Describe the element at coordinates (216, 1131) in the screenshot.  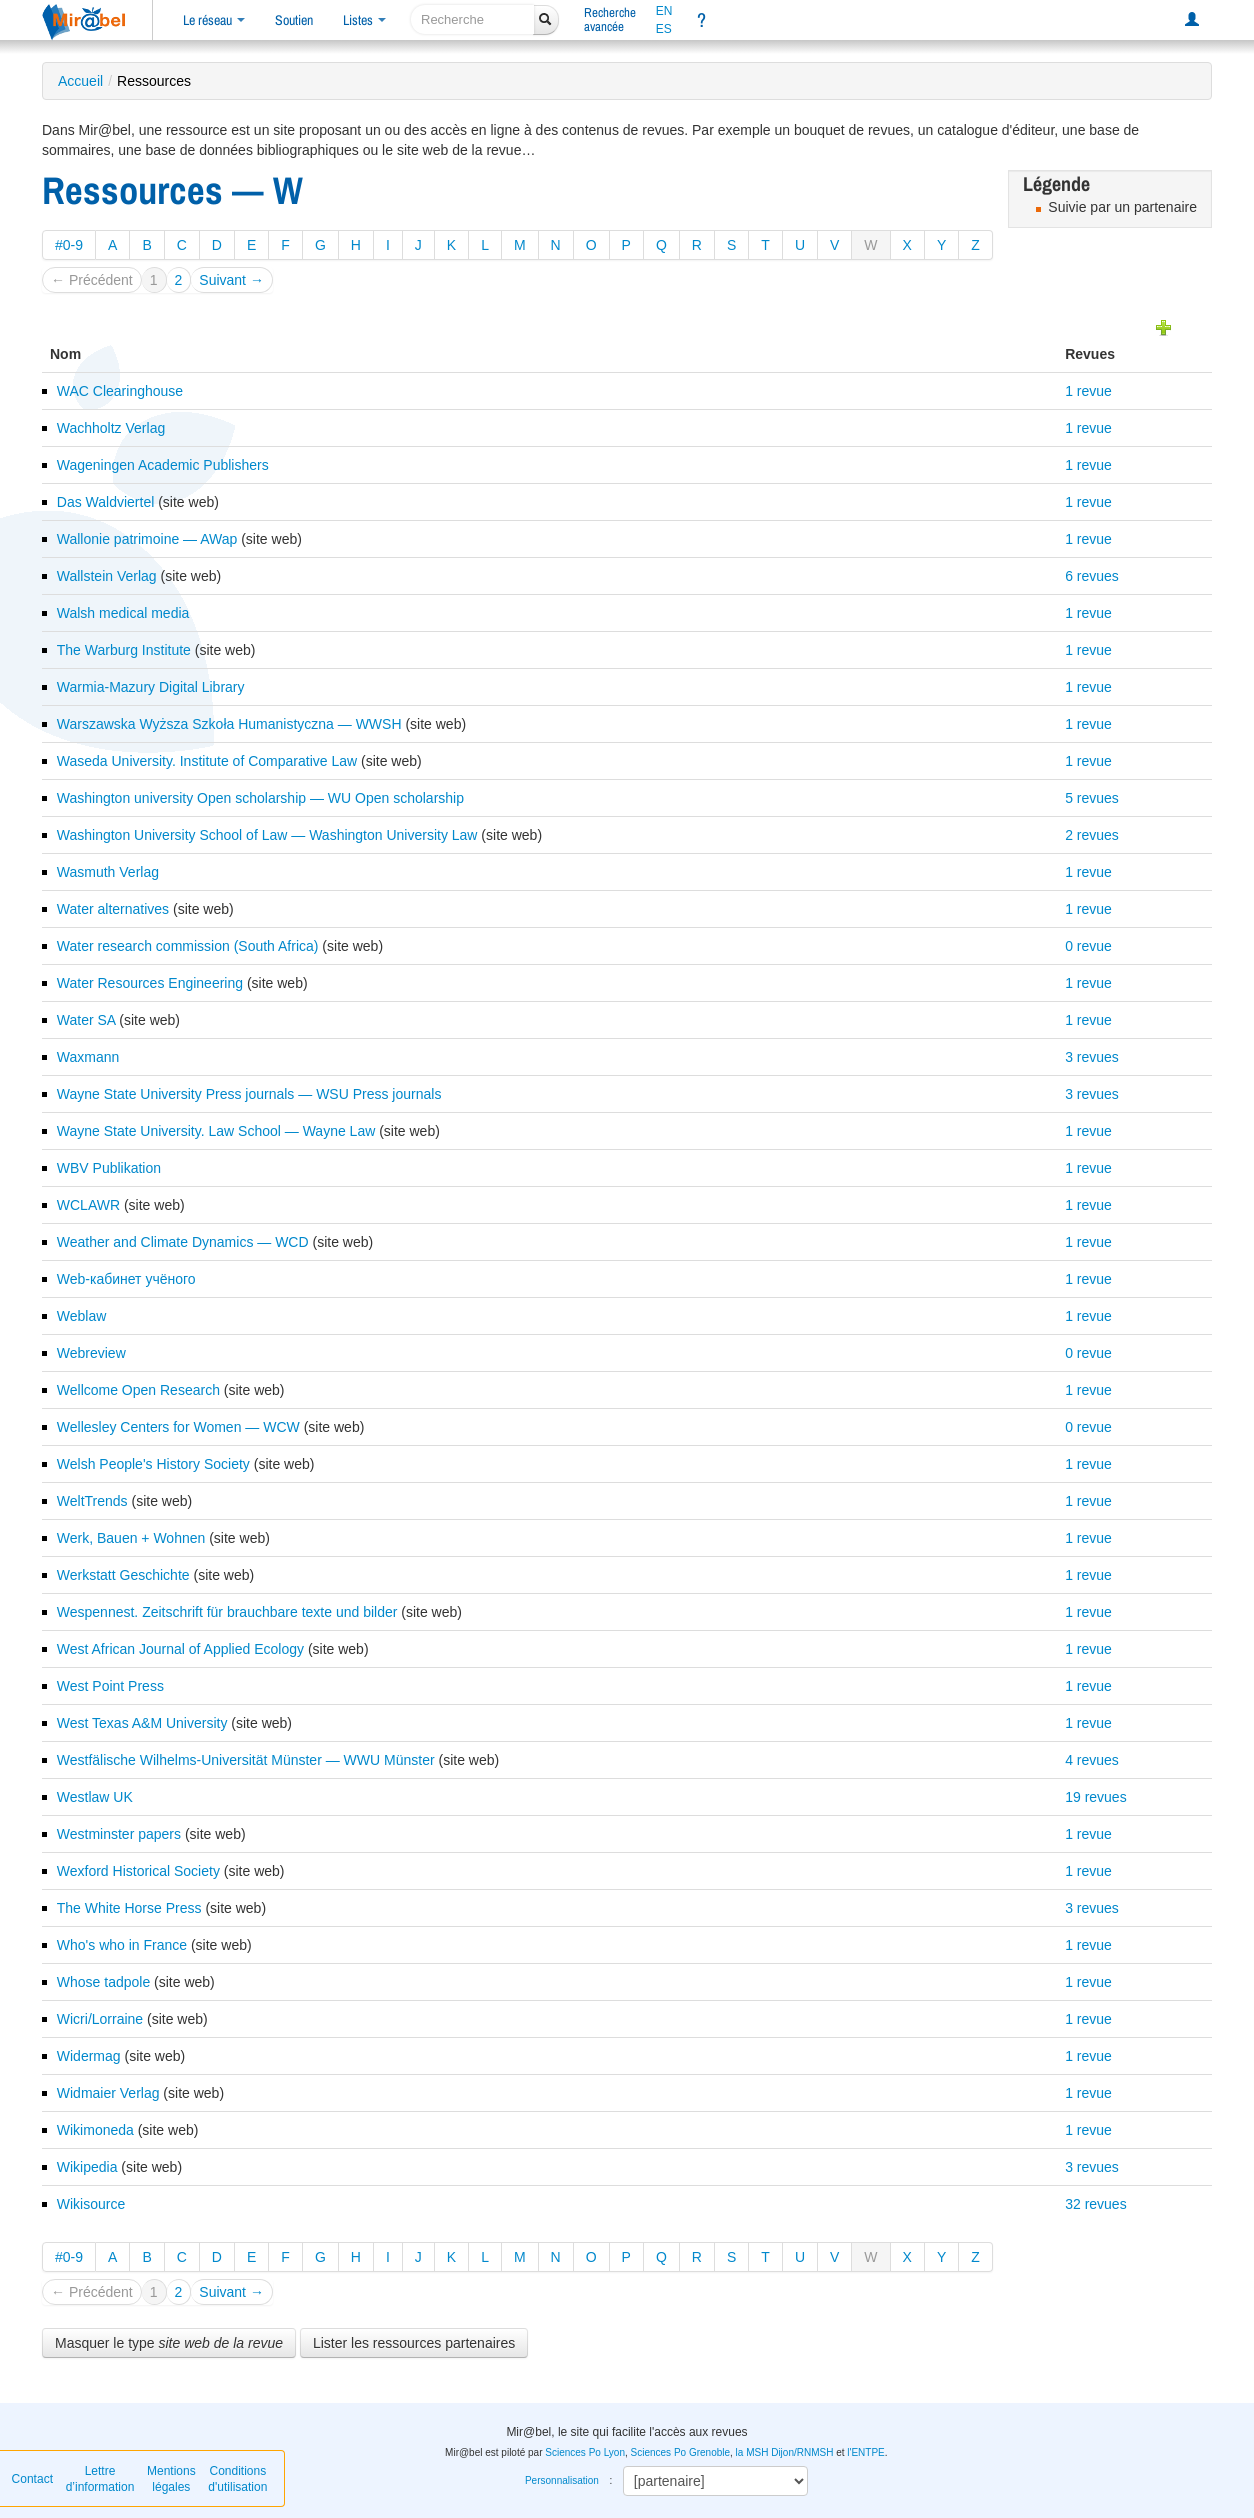
I see `Wayne State University. Law School — Wayne Law` at that location.